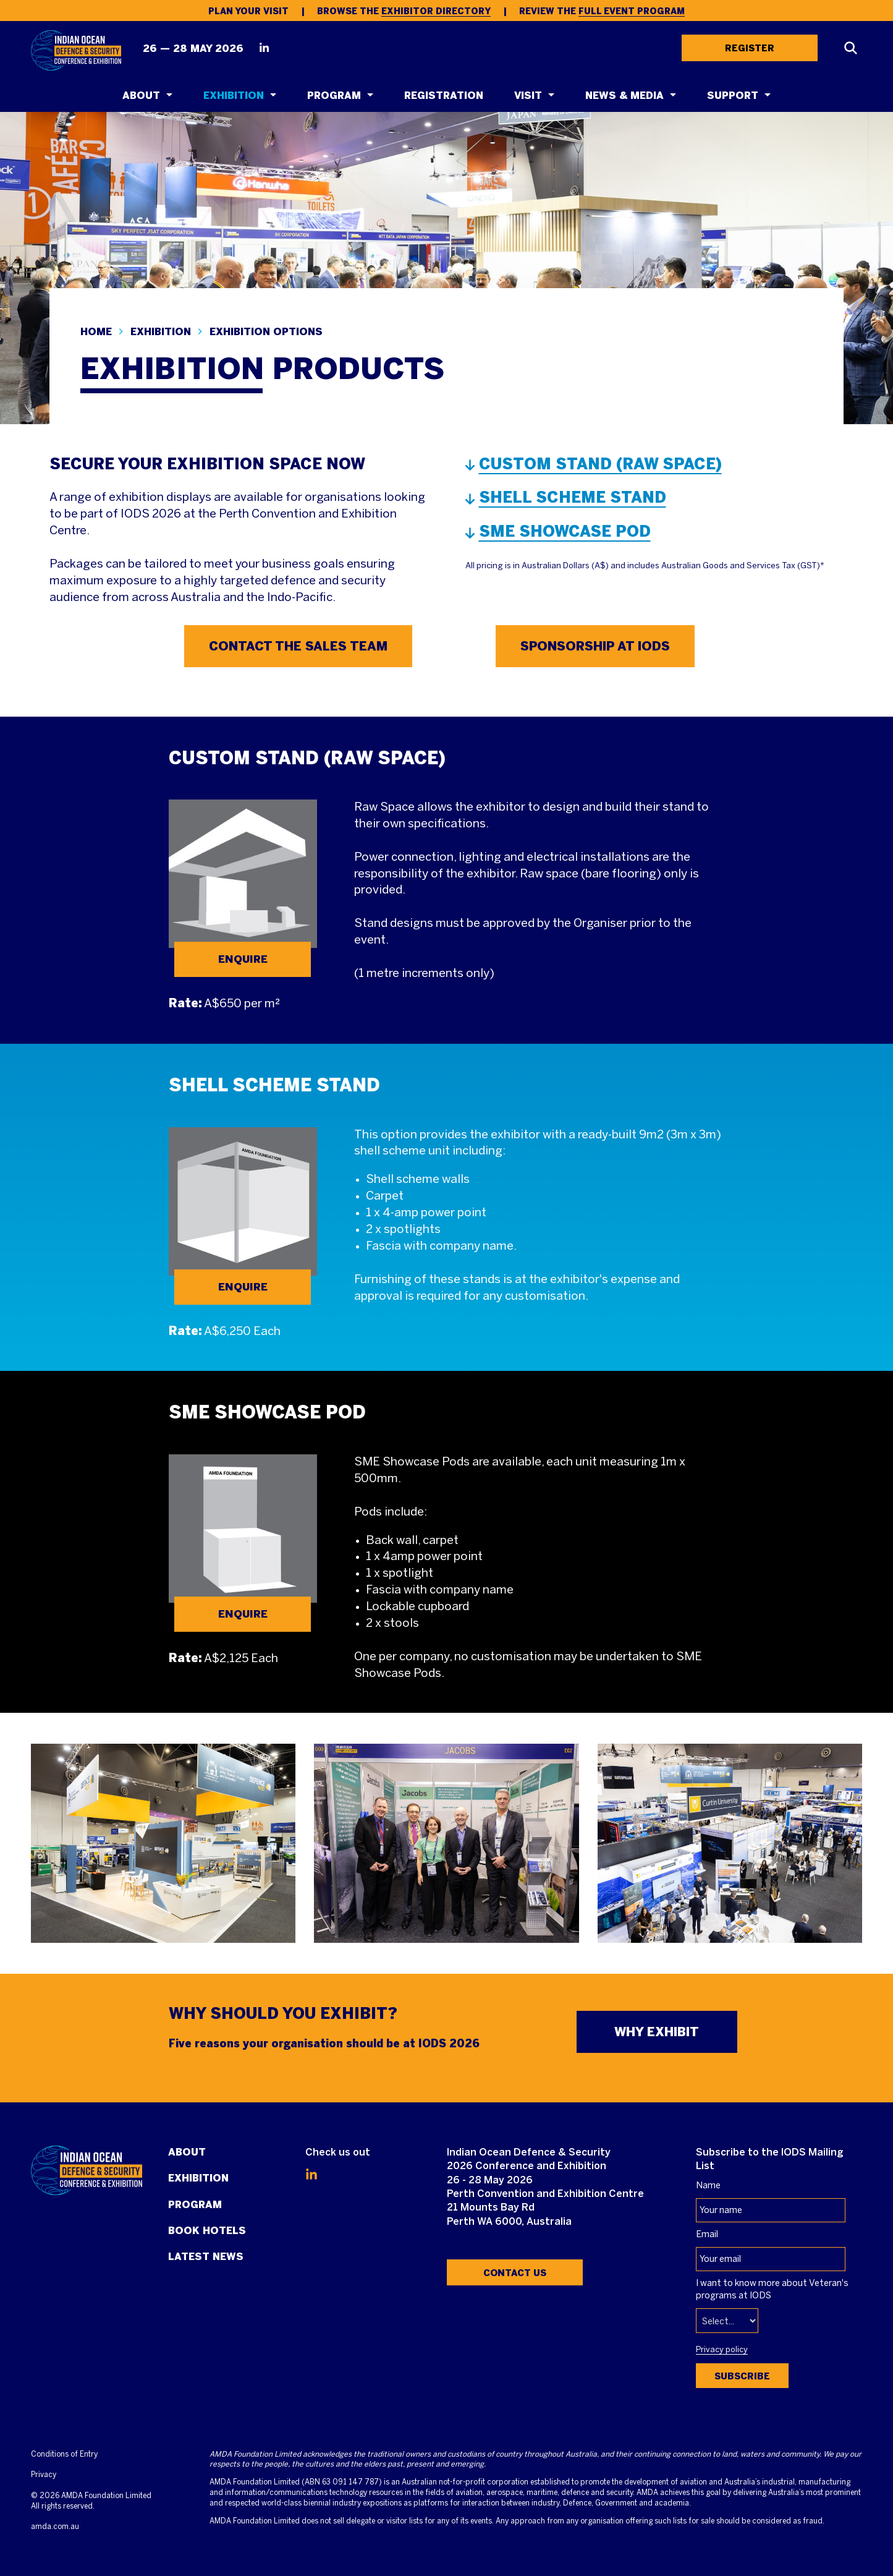 The width and height of the screenshot is (893, 2576). What do you see at coordinates (43, 2475) in the screenshot?
I see `Privacy` at bounding box center [43, 2475].